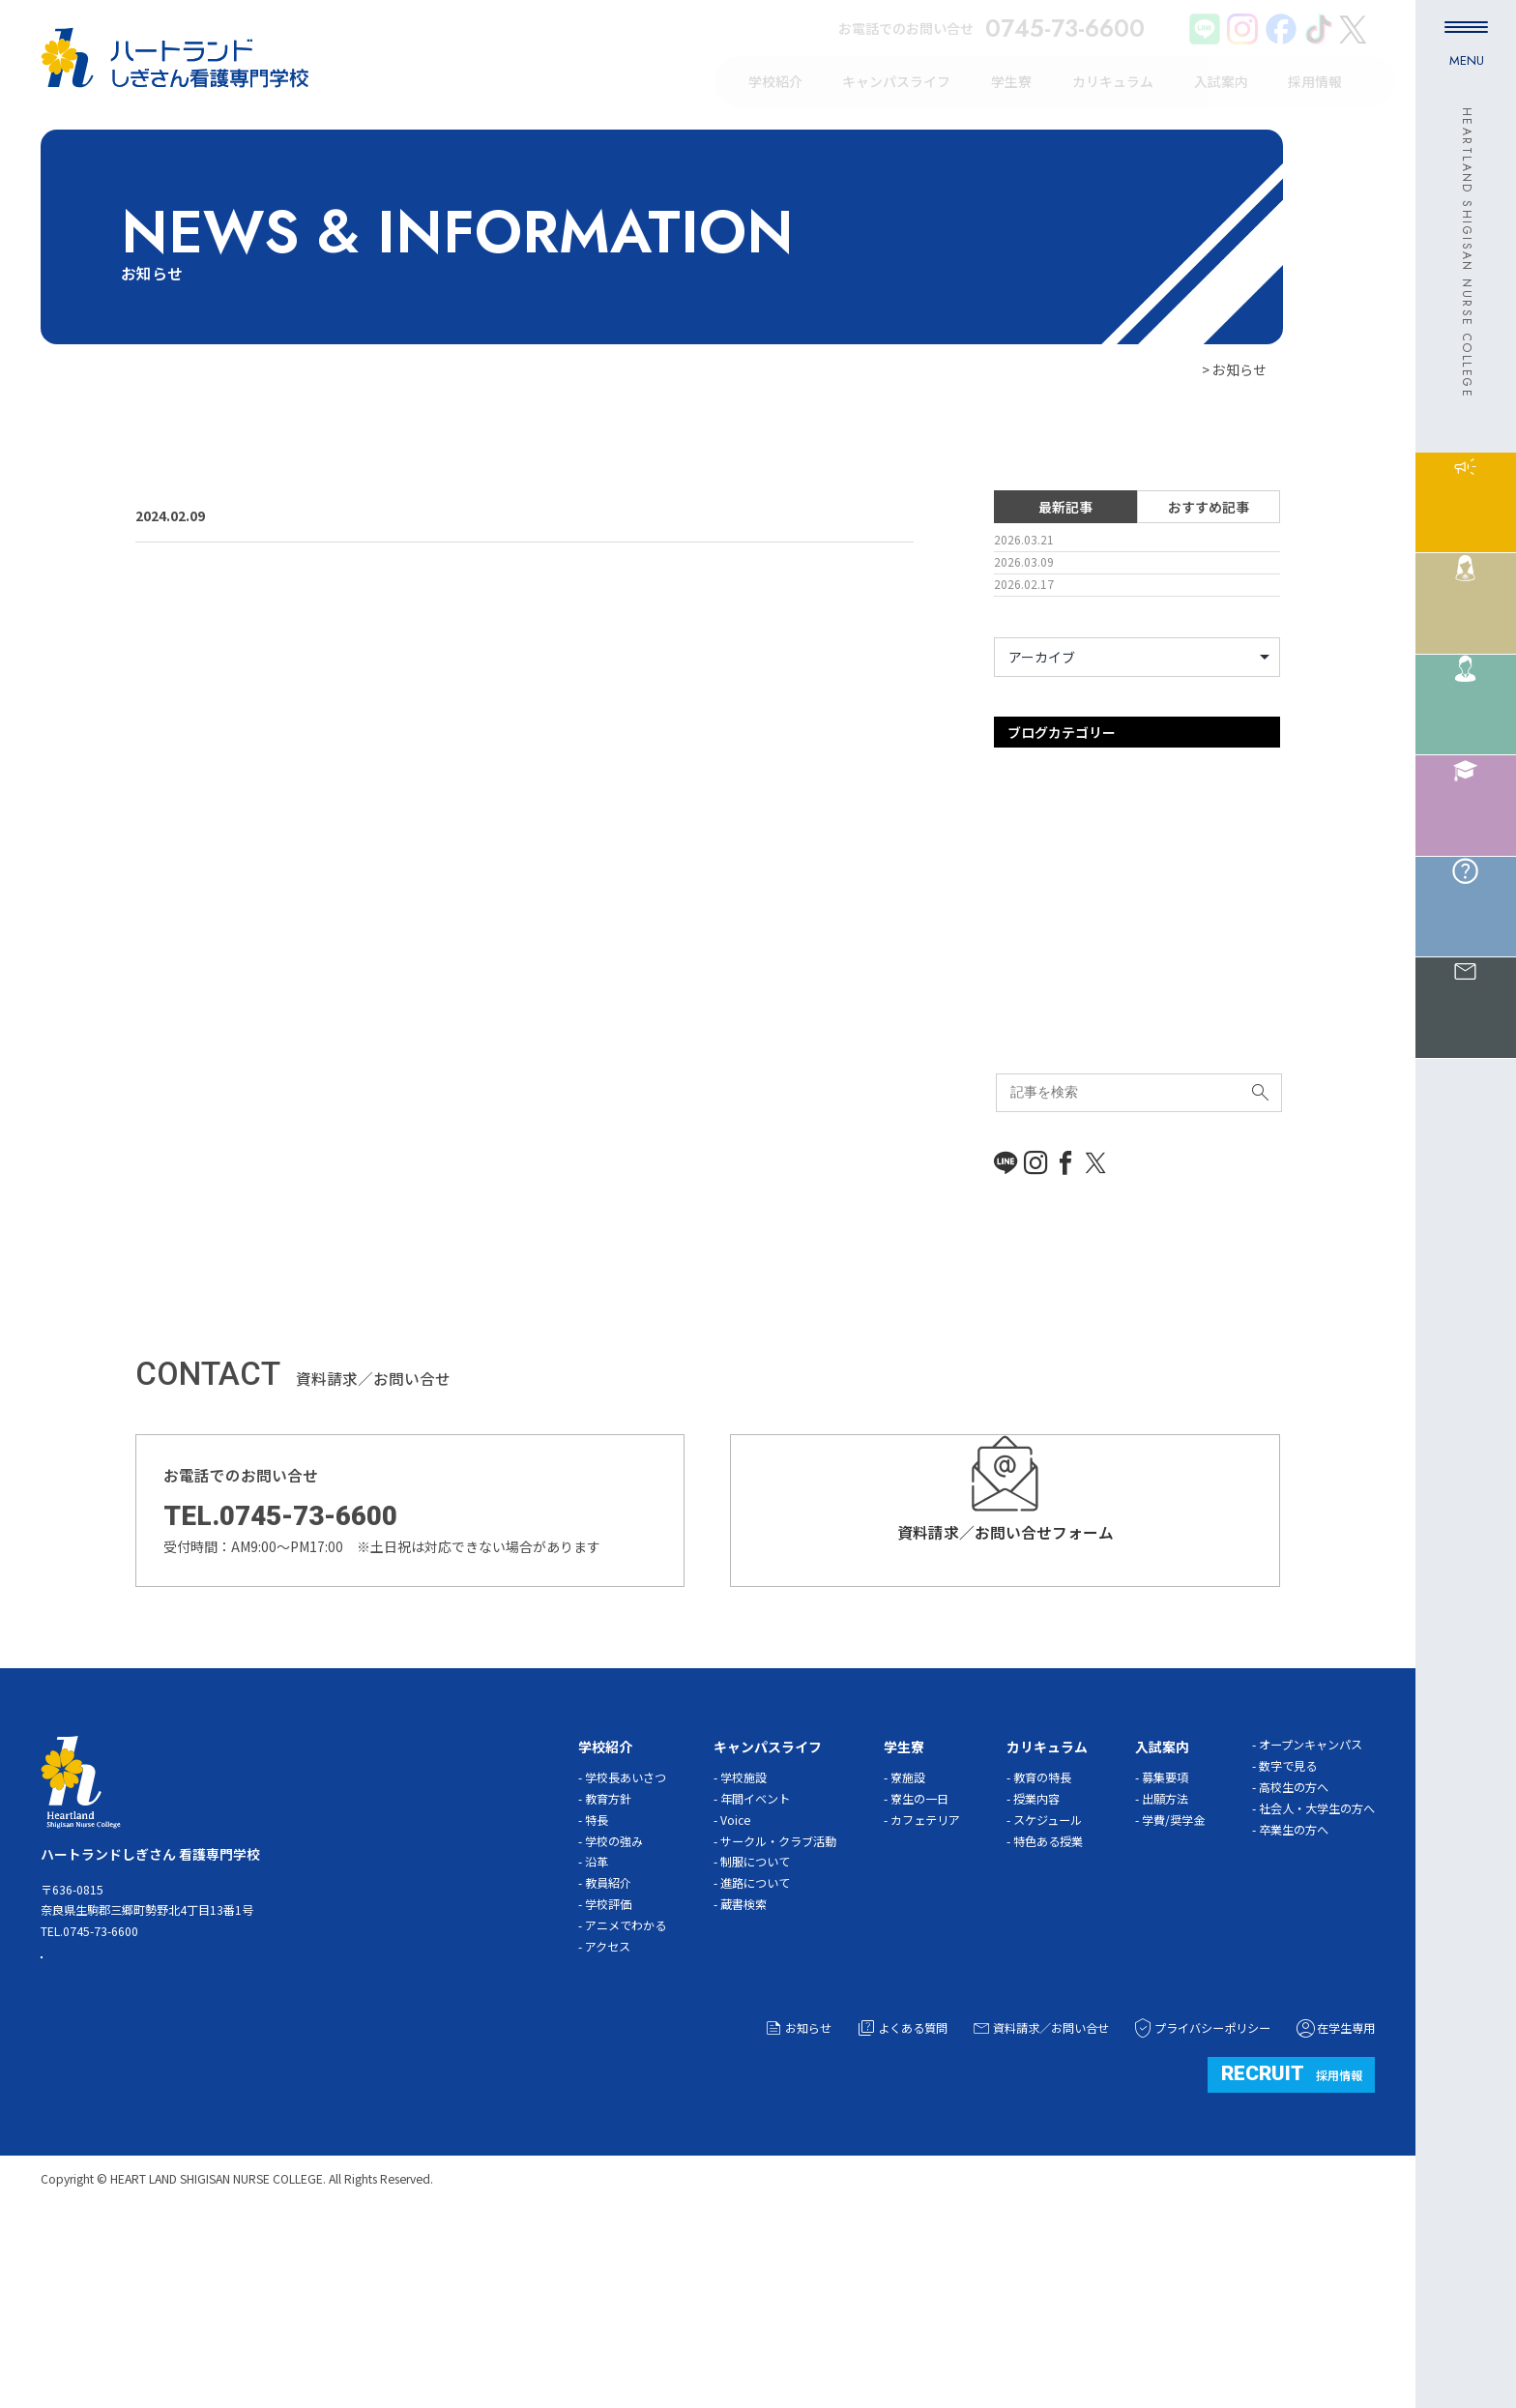 The width and height of the screenshot is (1516, 2408). I want to click on アクセス, so click(607, 2124).